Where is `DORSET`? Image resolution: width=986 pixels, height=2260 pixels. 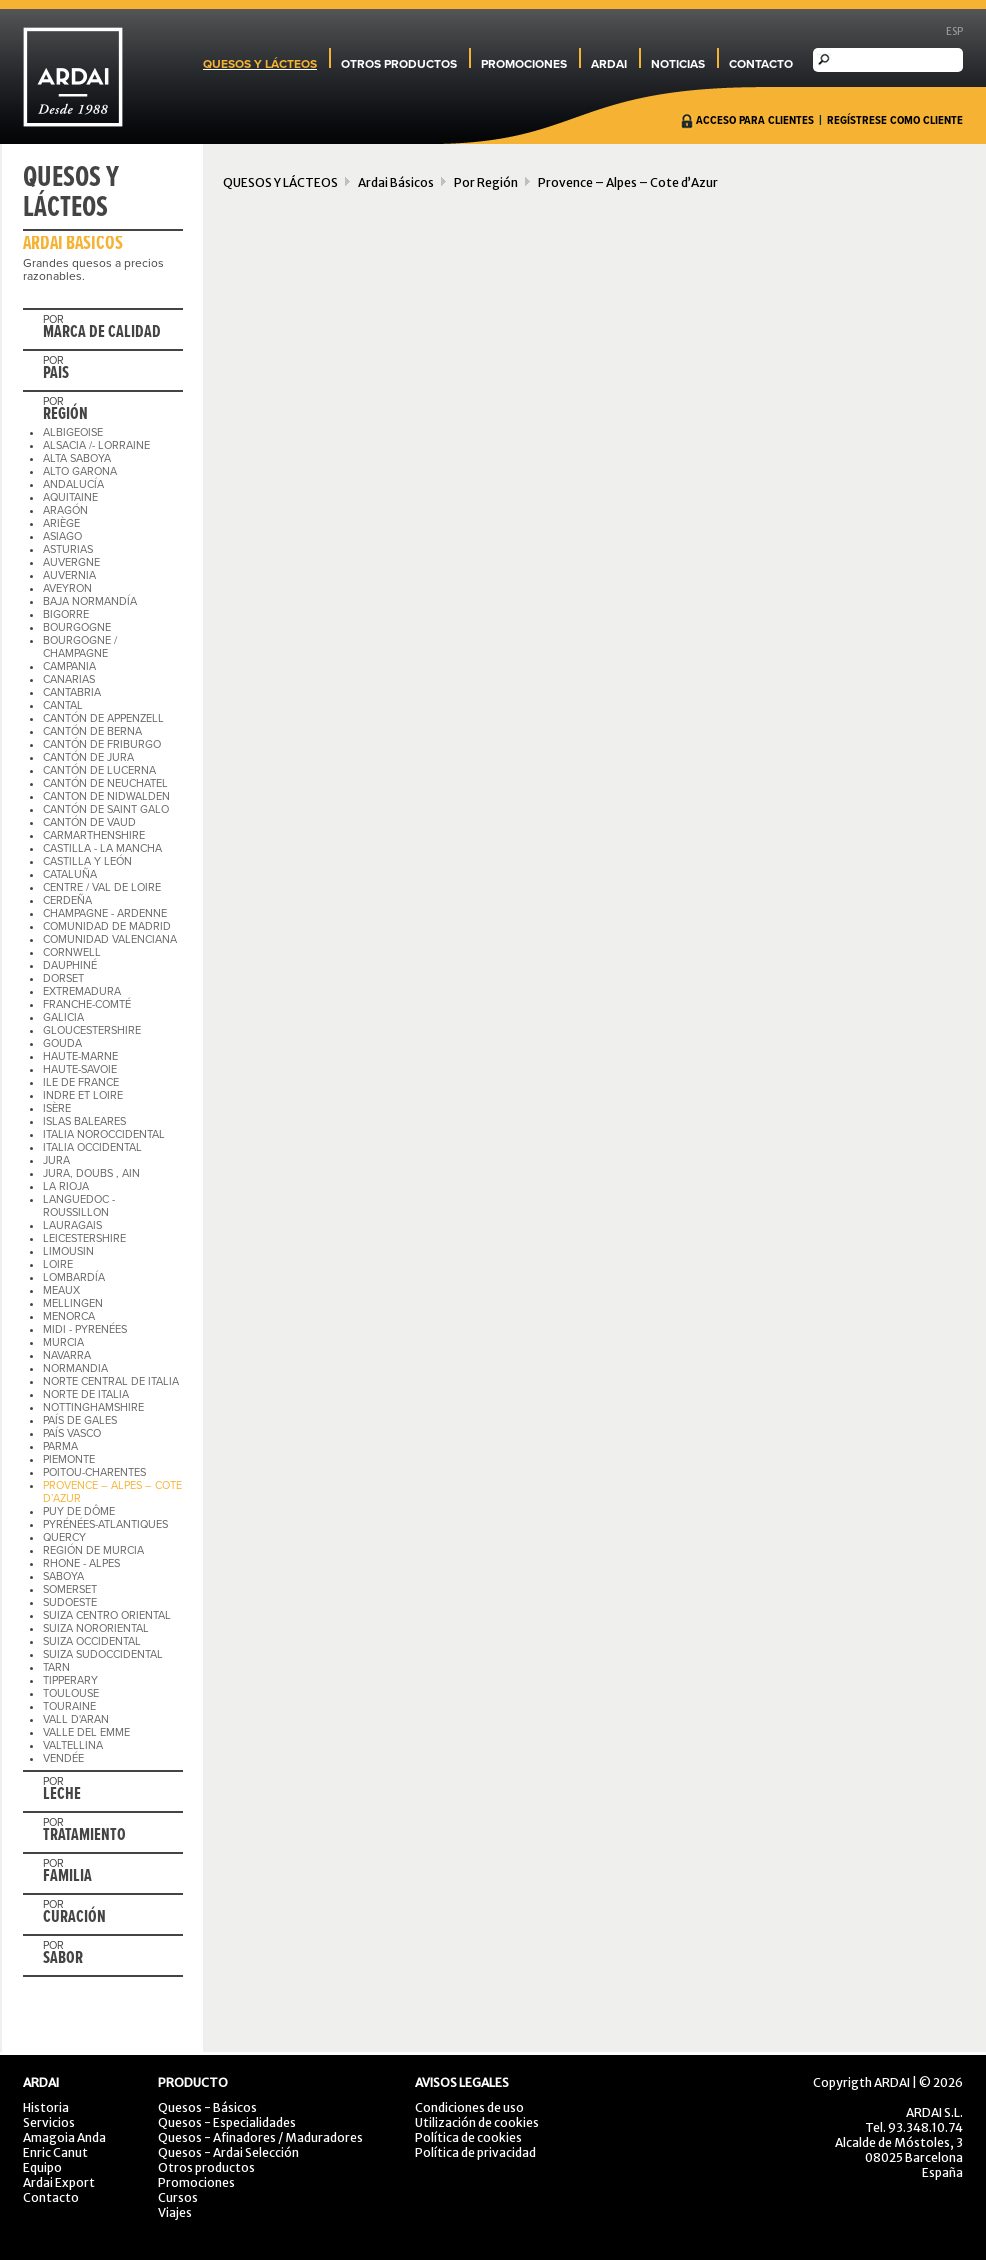
DORSET is located at coordinates (63, 978).